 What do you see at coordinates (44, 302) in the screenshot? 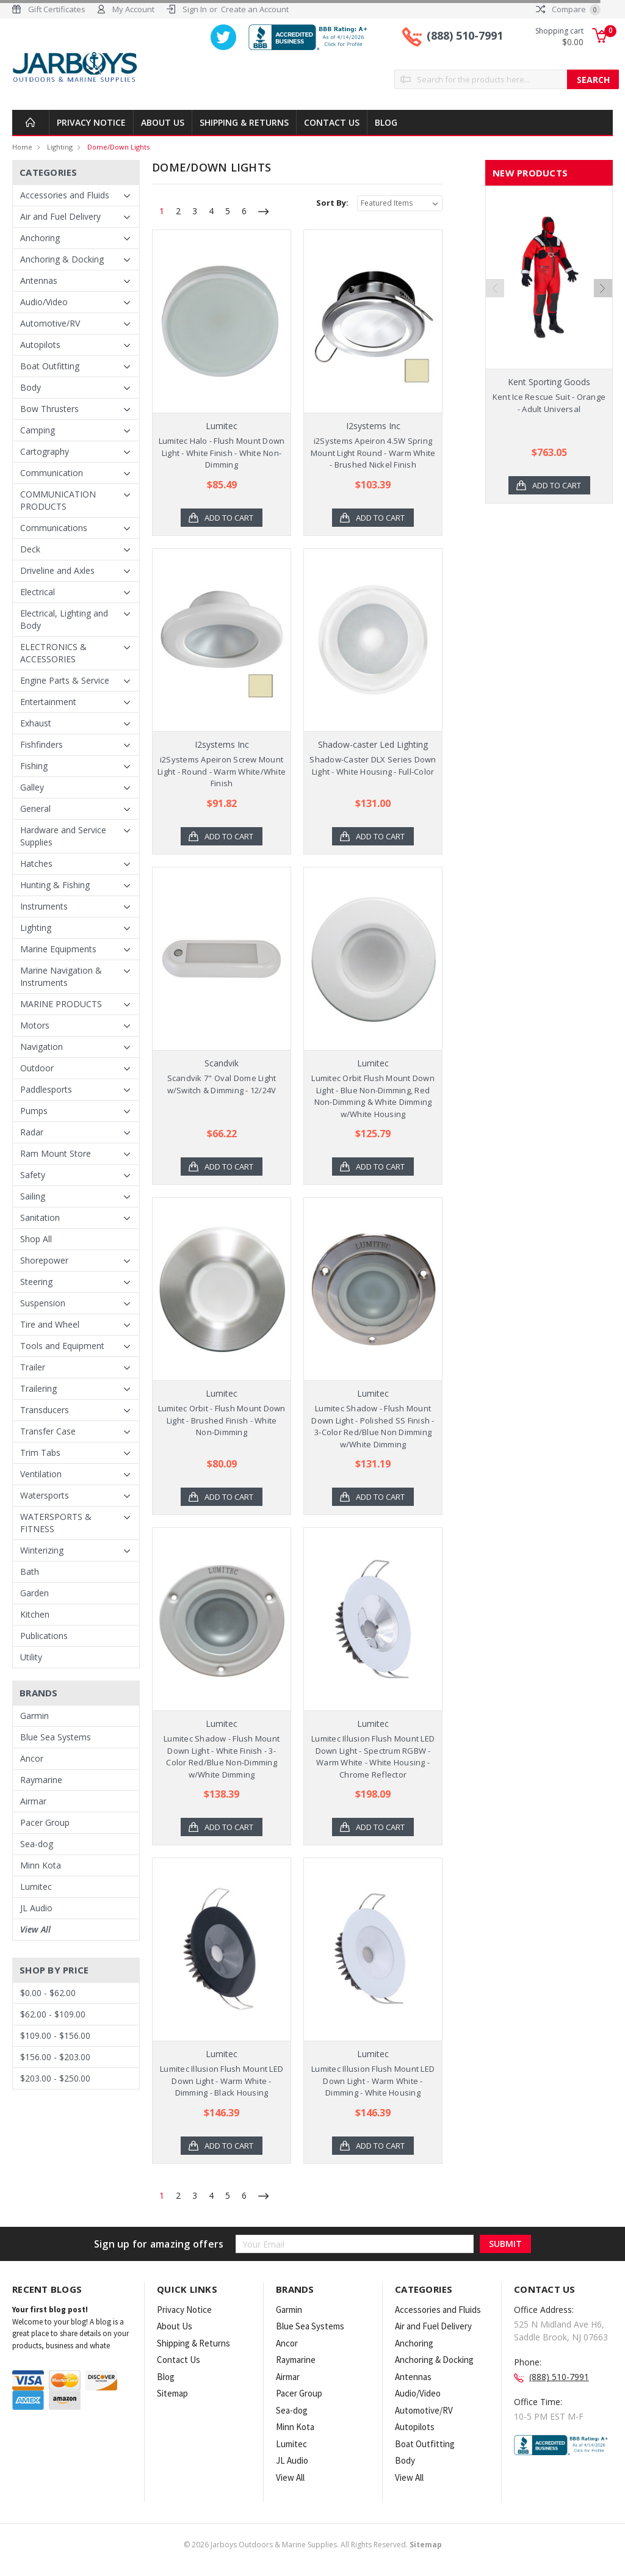
I see `Audio/Video` at bounding box center [44, 302].